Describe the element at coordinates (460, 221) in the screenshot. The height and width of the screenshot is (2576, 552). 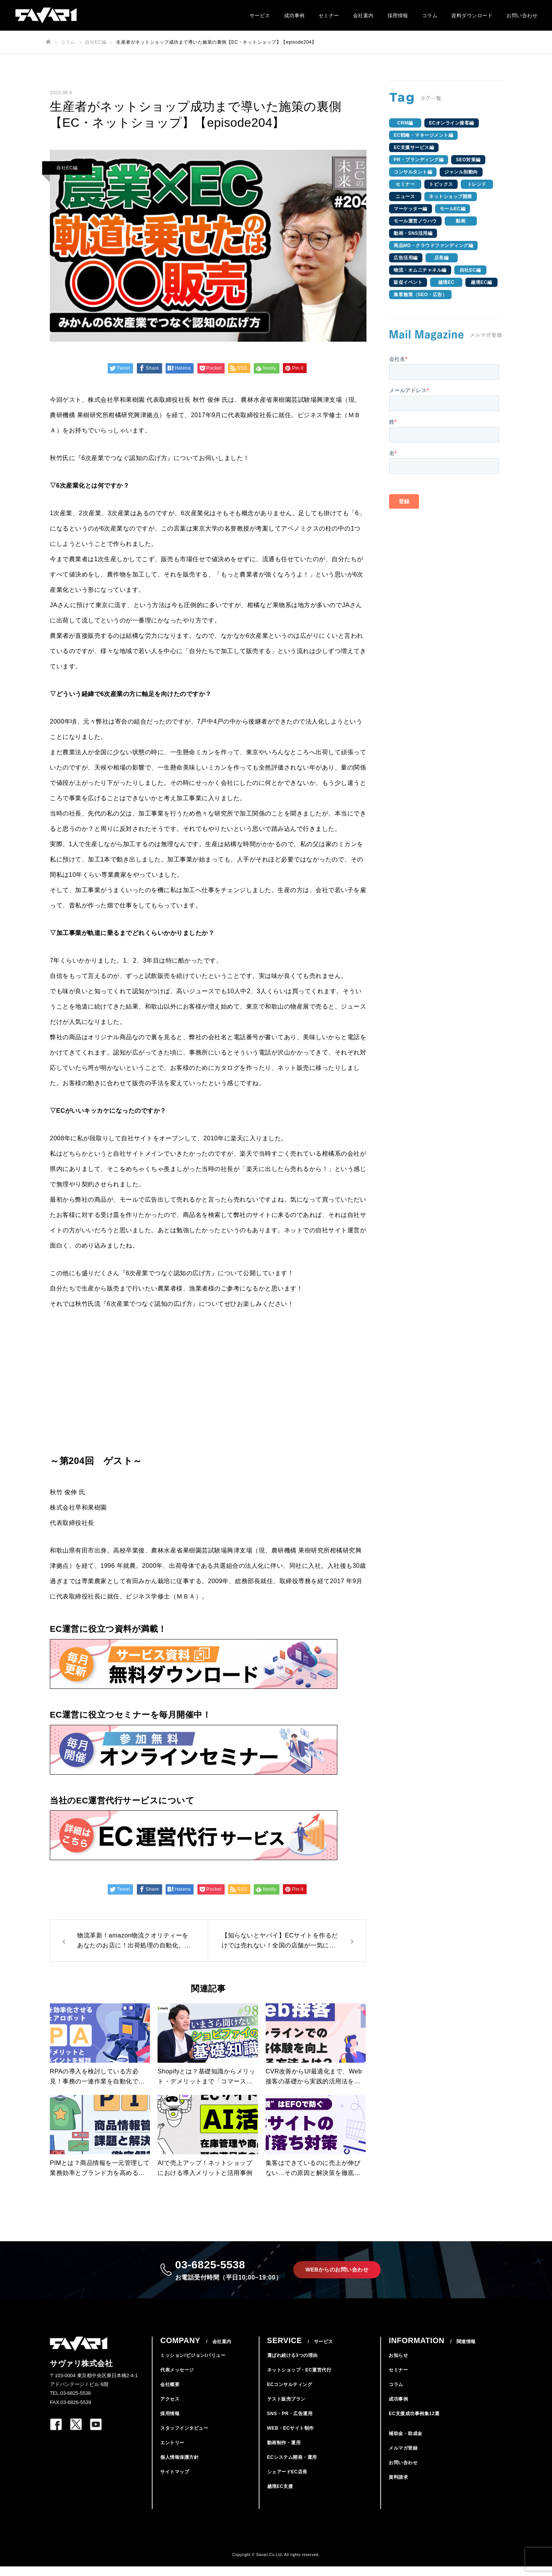
I see `動画` at that location.